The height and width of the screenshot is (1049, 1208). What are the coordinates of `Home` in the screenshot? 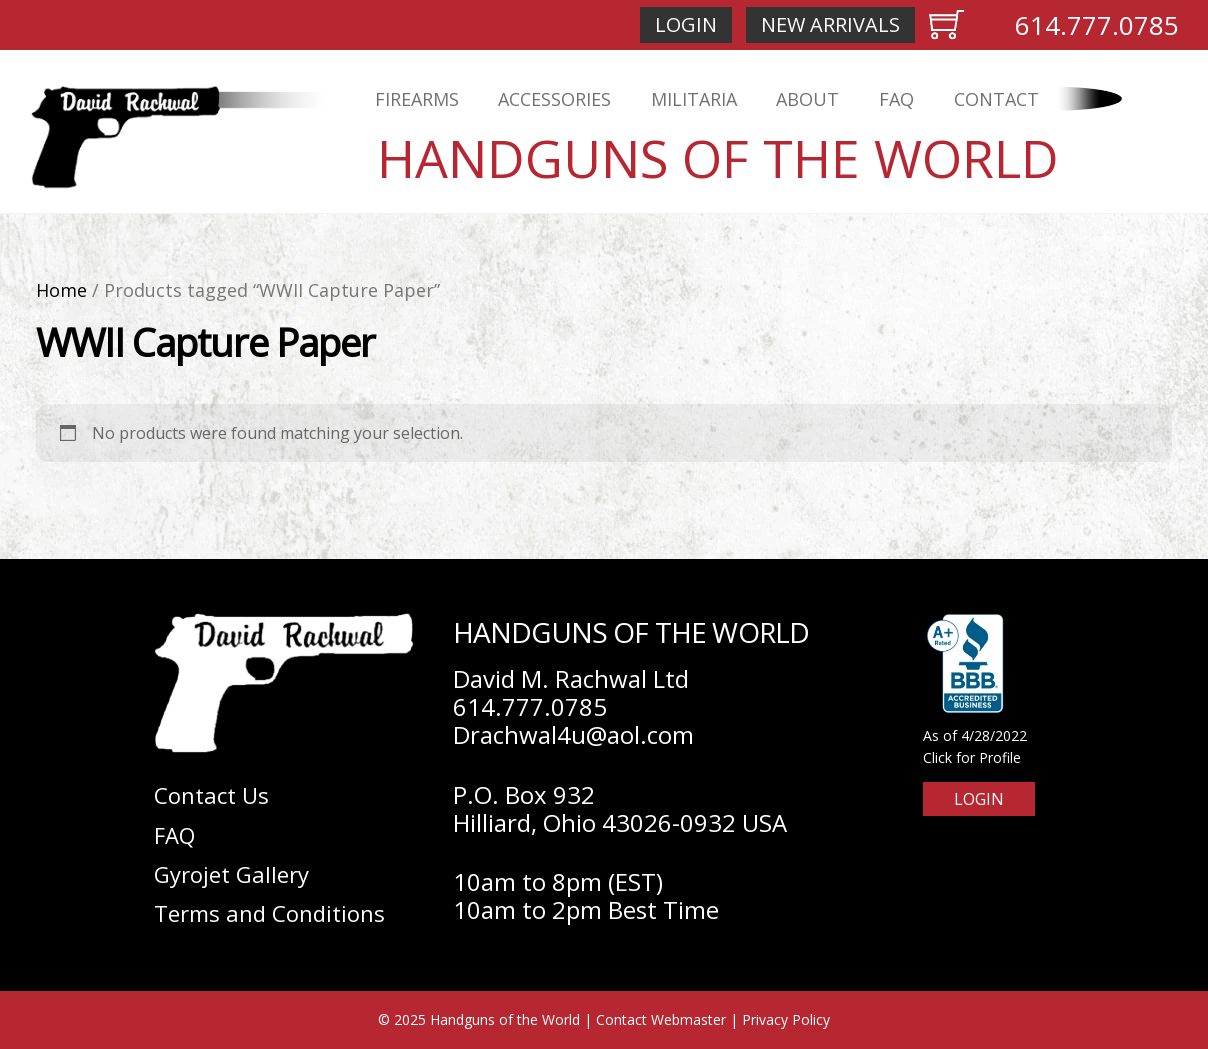 It's located at (61, 290).